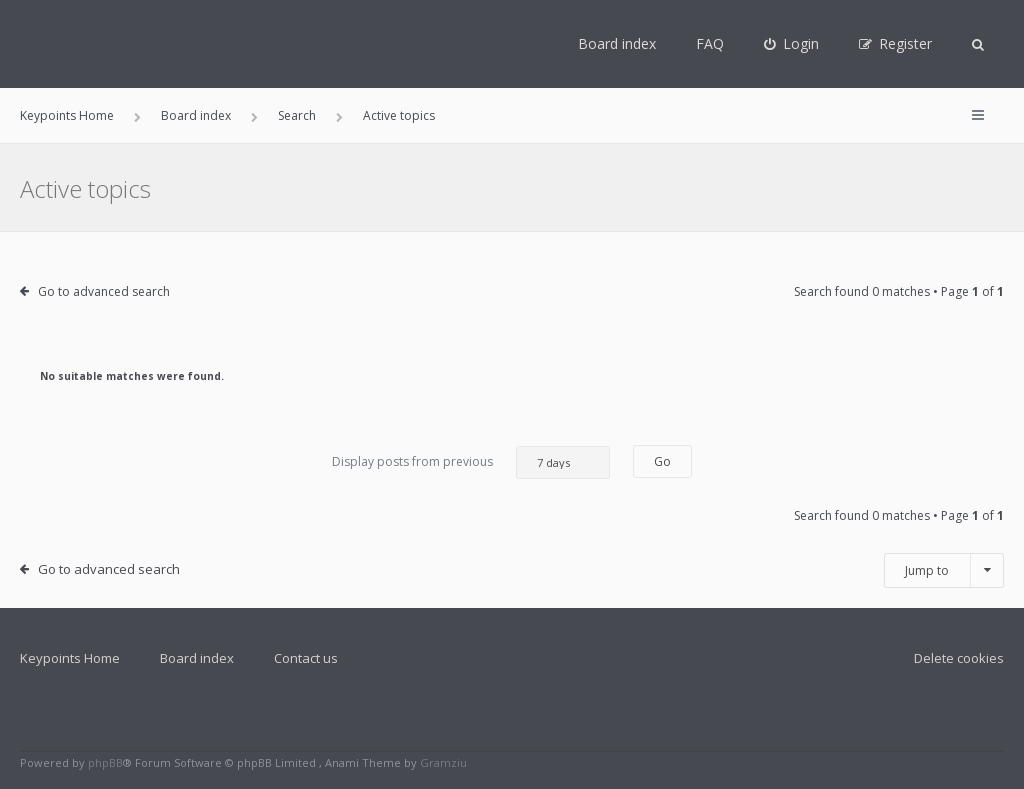  I want to click on [menuitem], so click(791, 44).